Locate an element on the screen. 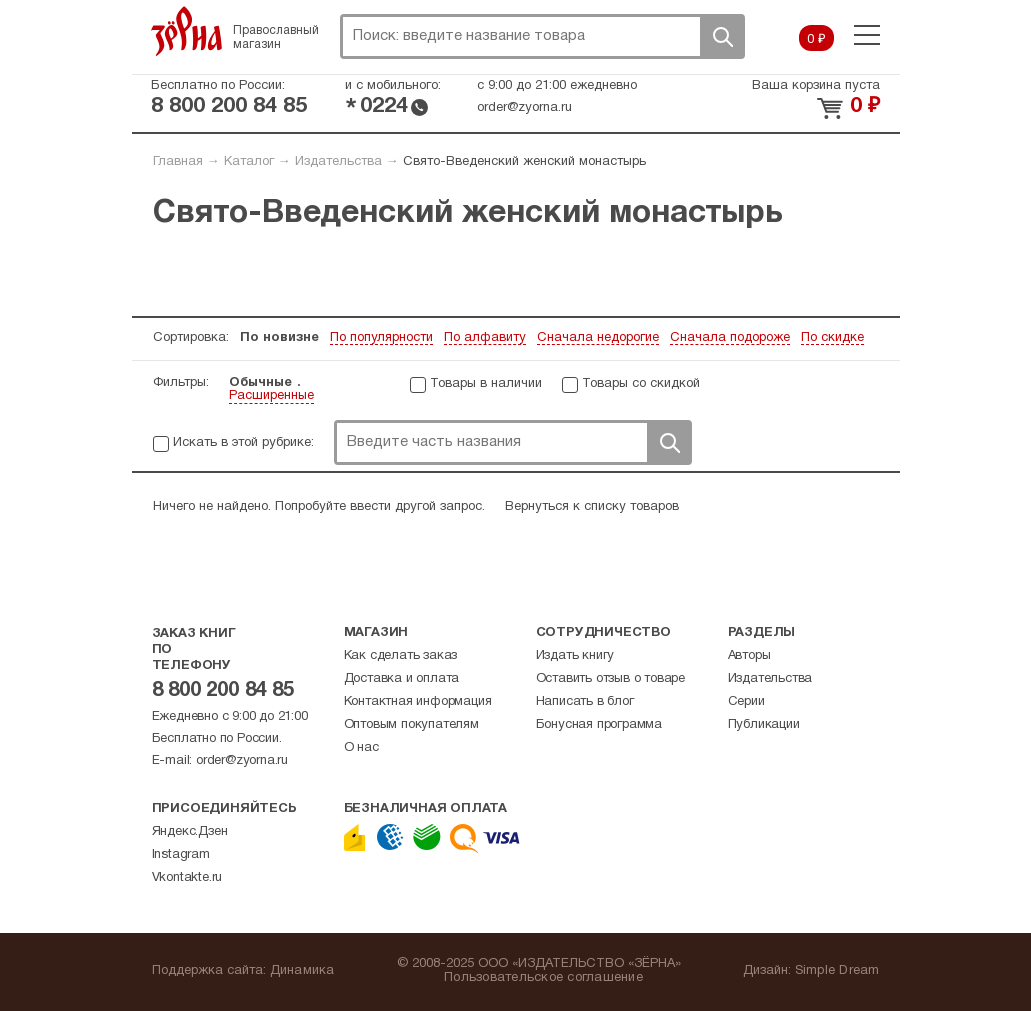  Vkontakte.ru is located at coordinates (187, 878).